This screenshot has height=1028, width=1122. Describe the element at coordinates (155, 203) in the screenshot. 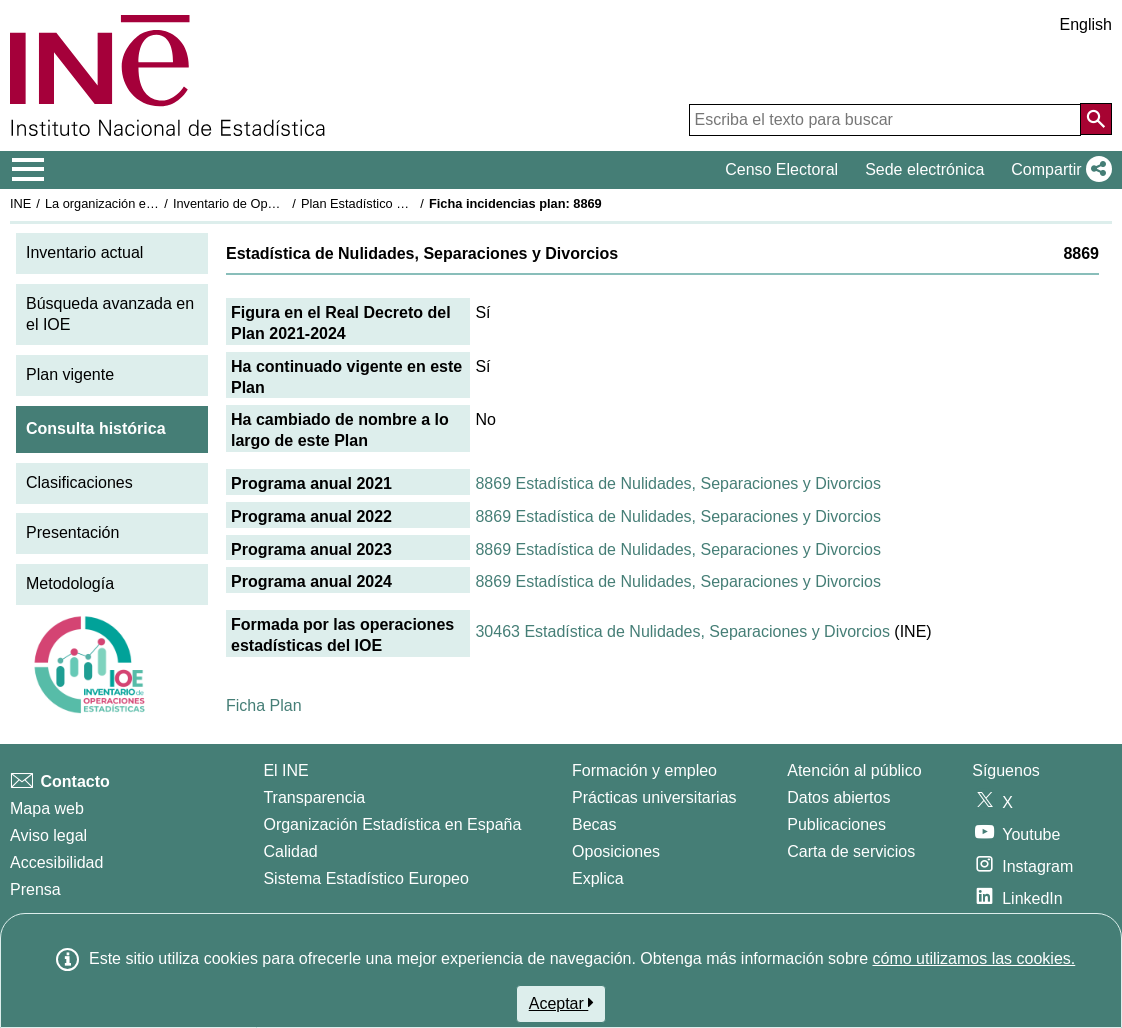

I see `La organización estadística en España` at that location.